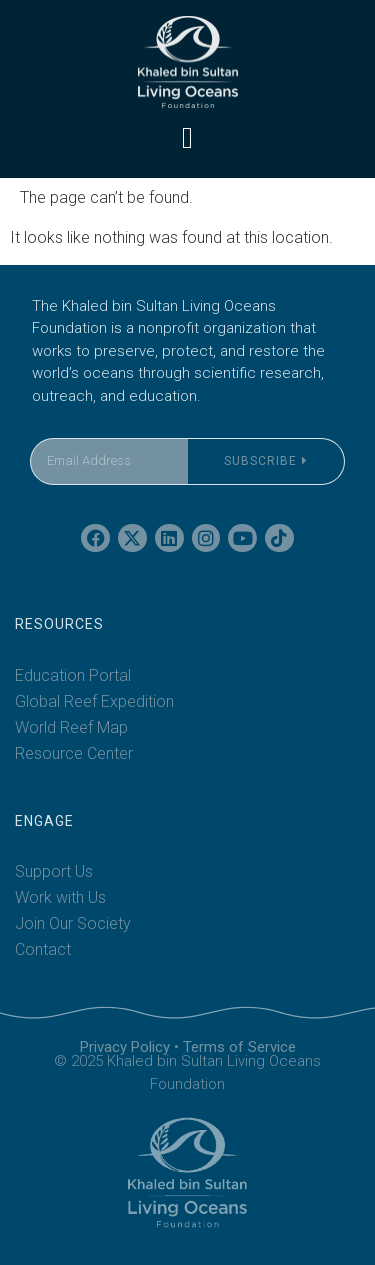  What do you see at coordinates (239, 1047) in the screenshot?
I see `Terms of Service` at bounding box center [239, 1047].